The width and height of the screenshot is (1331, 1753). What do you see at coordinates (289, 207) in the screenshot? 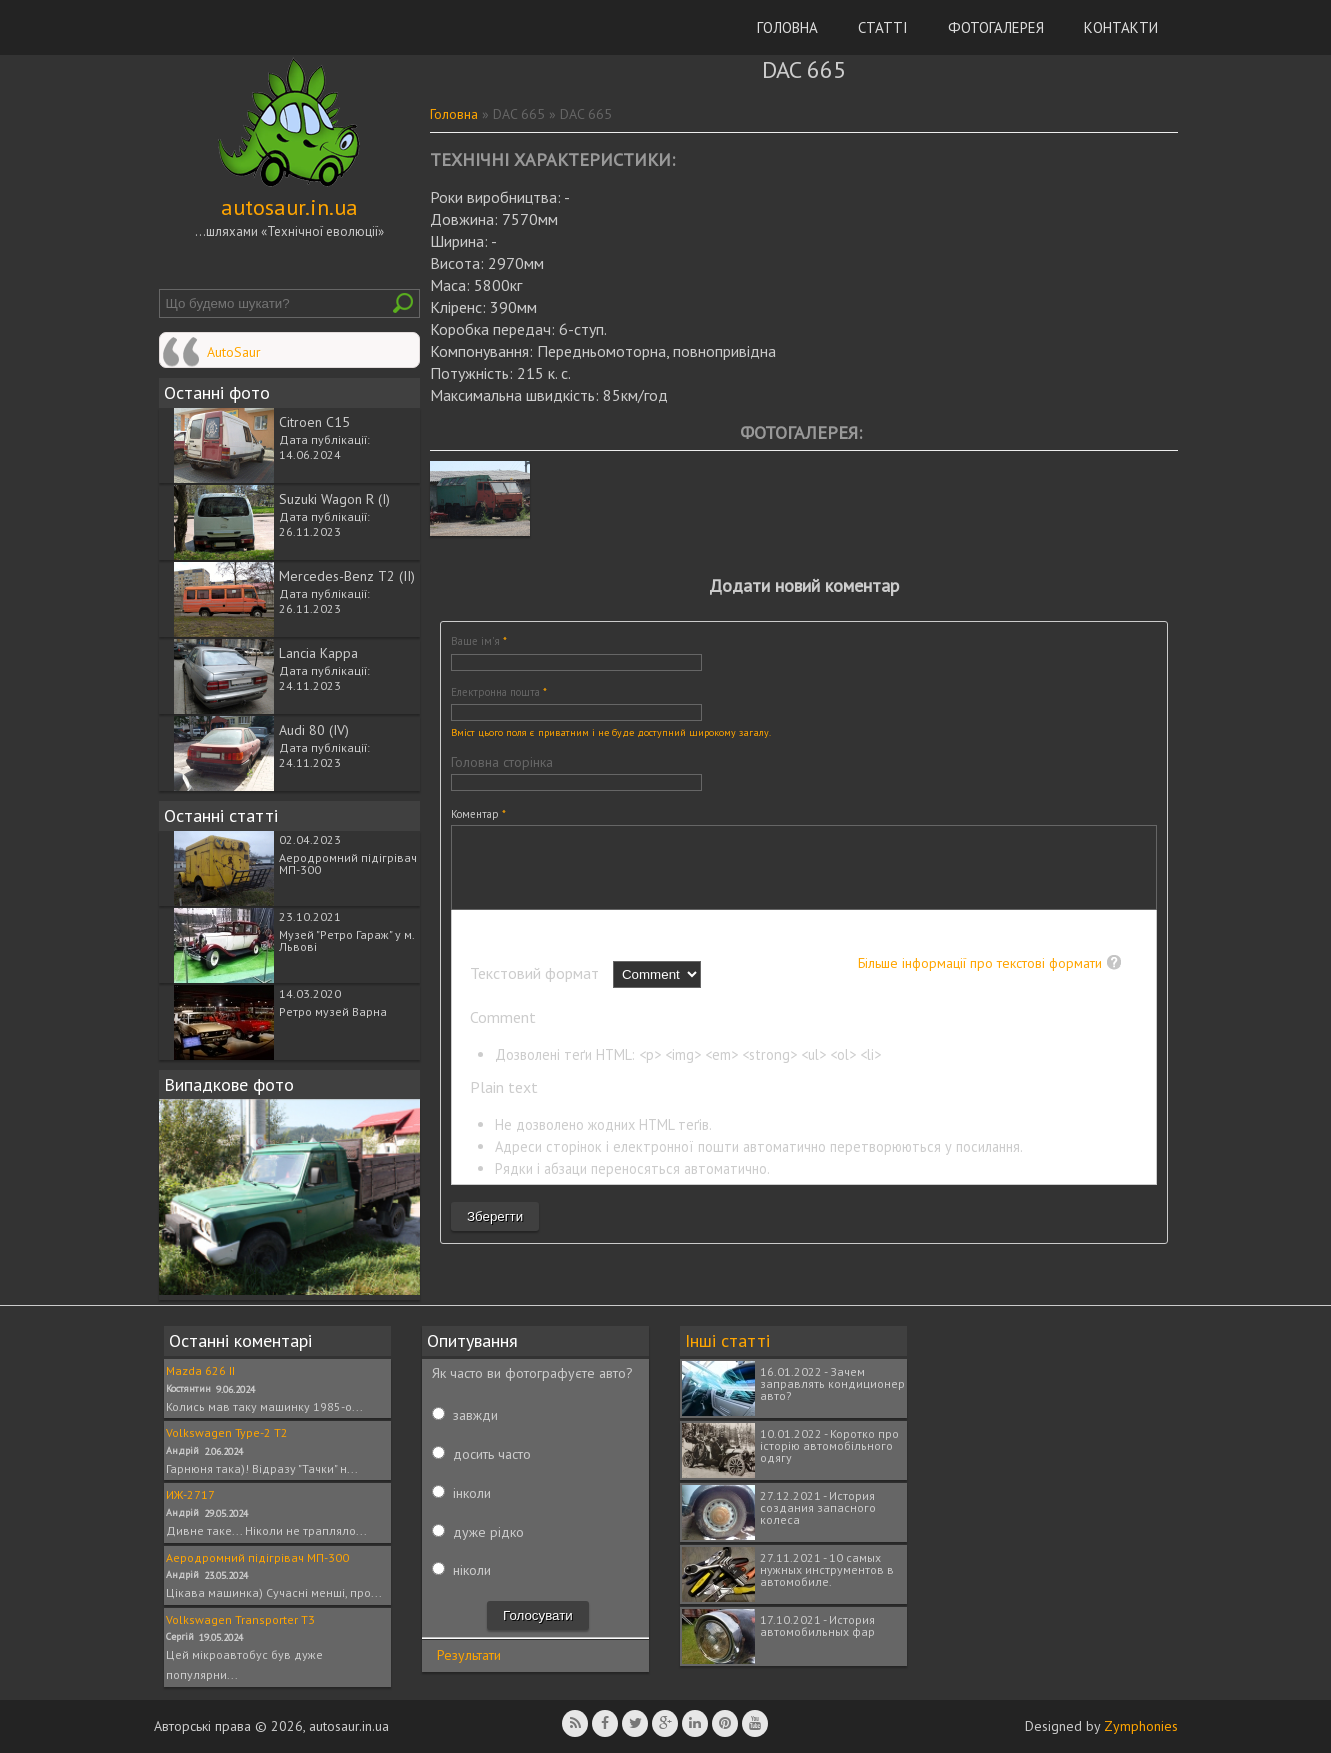
I see `autosaur.in.ua` at bounding box center [289, 207].